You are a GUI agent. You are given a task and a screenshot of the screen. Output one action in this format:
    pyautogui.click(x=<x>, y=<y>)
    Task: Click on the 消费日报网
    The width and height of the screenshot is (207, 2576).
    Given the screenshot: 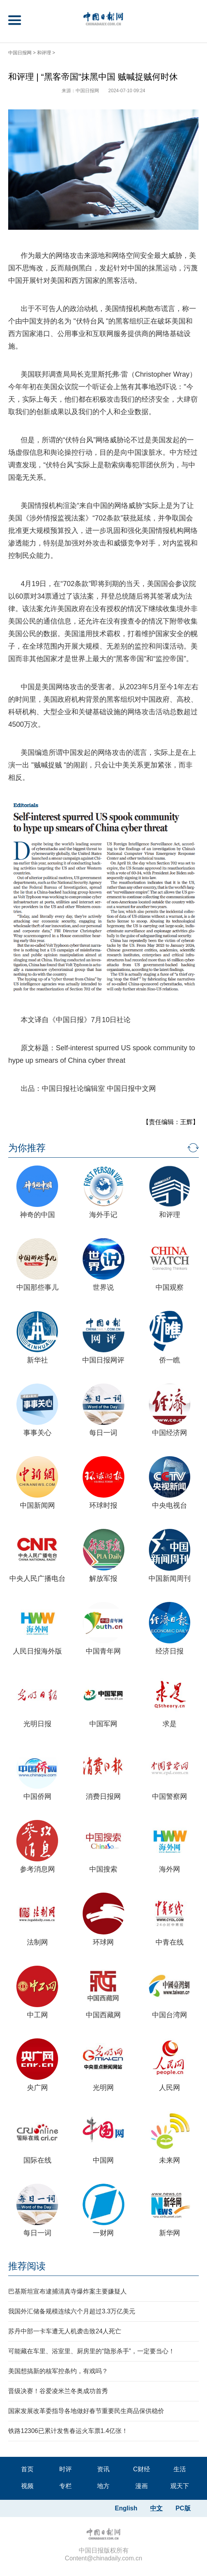 What is the action you would take?
    pyautogui.click(x=103, y=1796)
    